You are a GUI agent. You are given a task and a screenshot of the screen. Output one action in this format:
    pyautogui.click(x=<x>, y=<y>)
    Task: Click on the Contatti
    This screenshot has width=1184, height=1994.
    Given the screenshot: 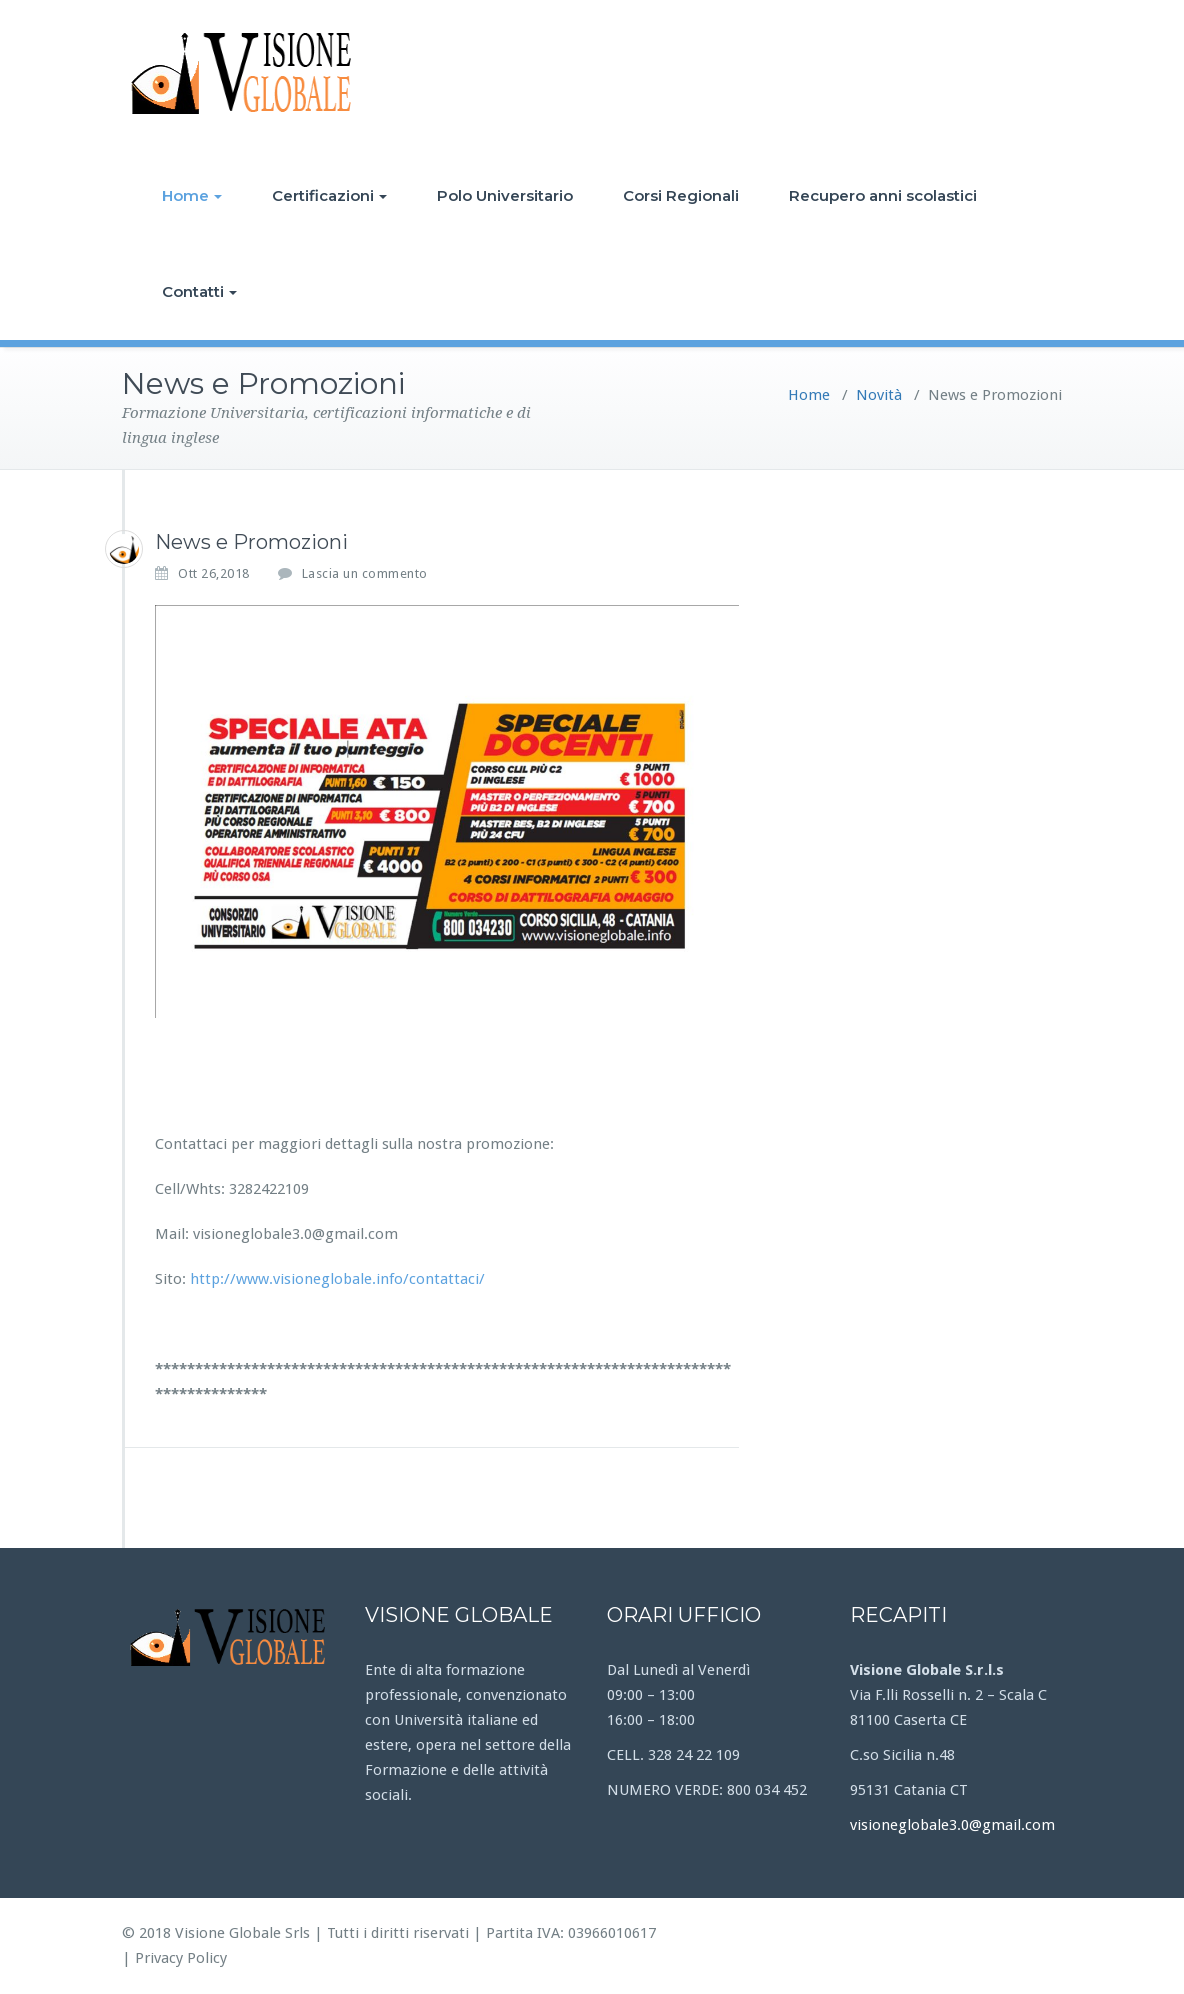 What is the action you would take?
    pyautogui.click(x=199, y=291)
    